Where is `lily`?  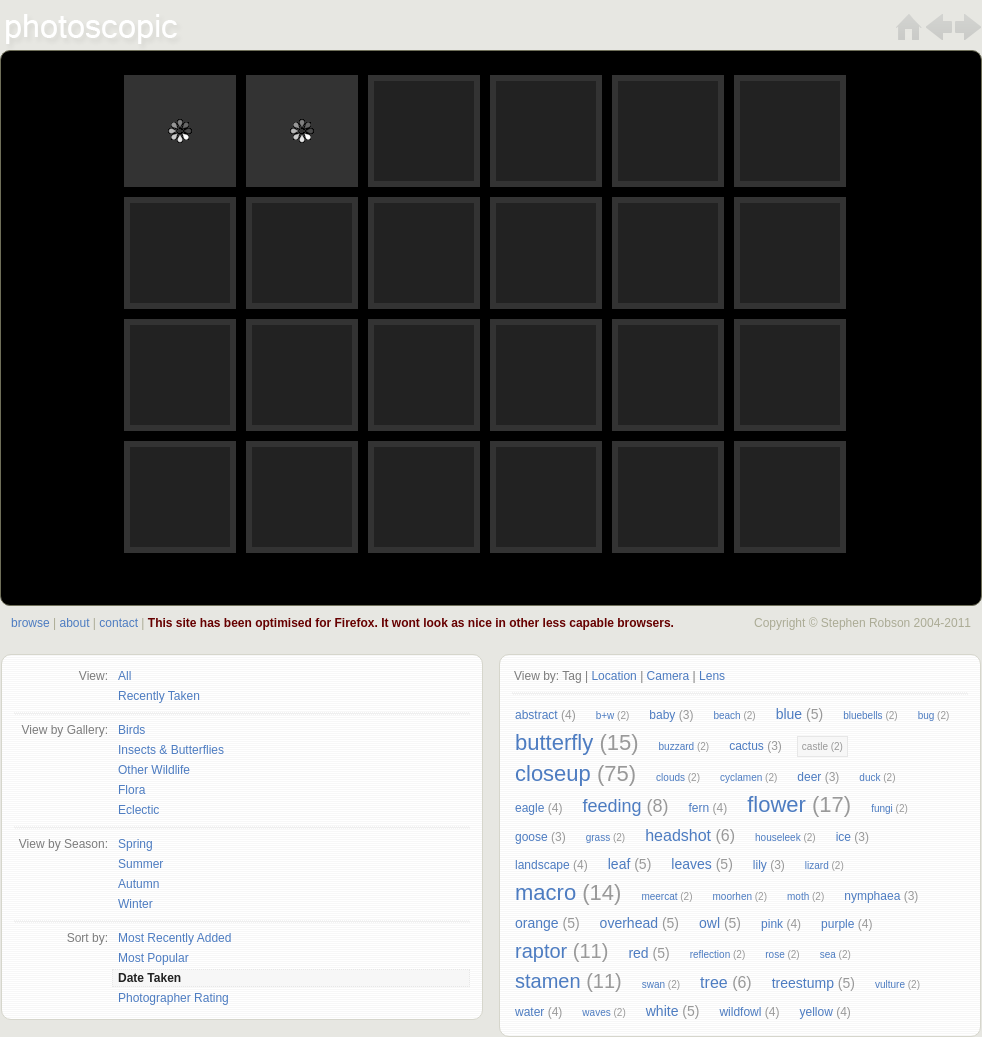
lily is located at coordinates (760, 865).